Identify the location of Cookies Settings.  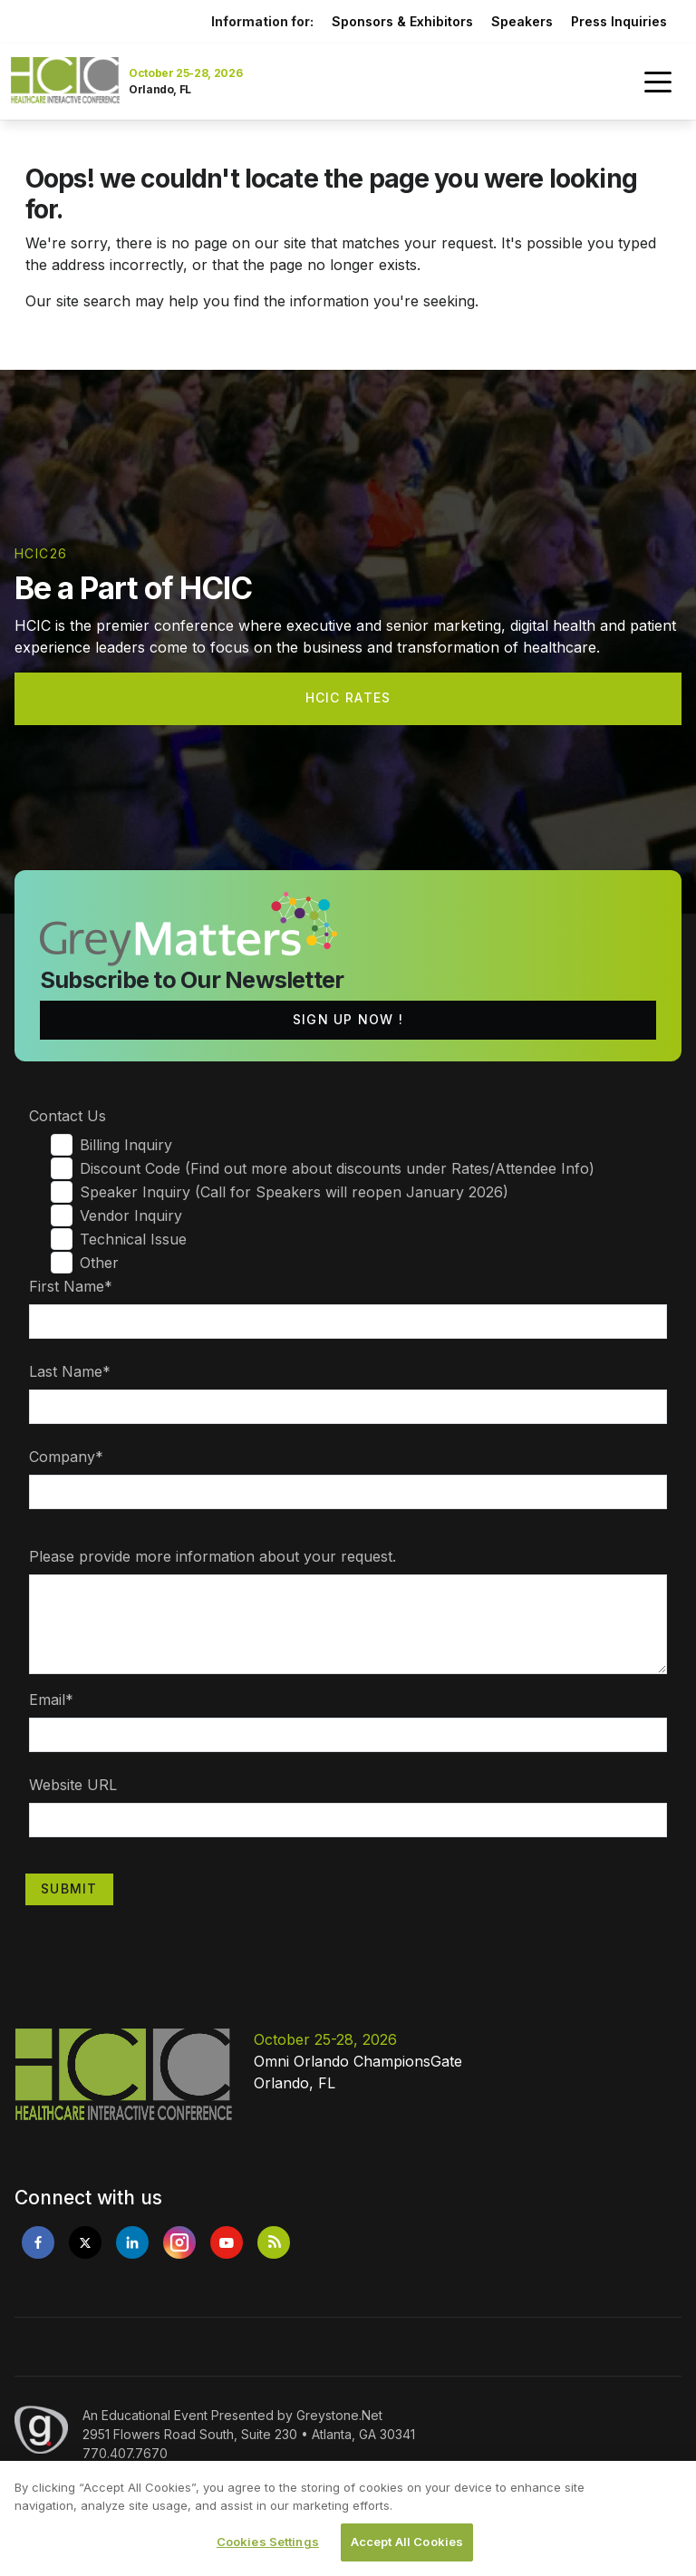
(268, 2543).